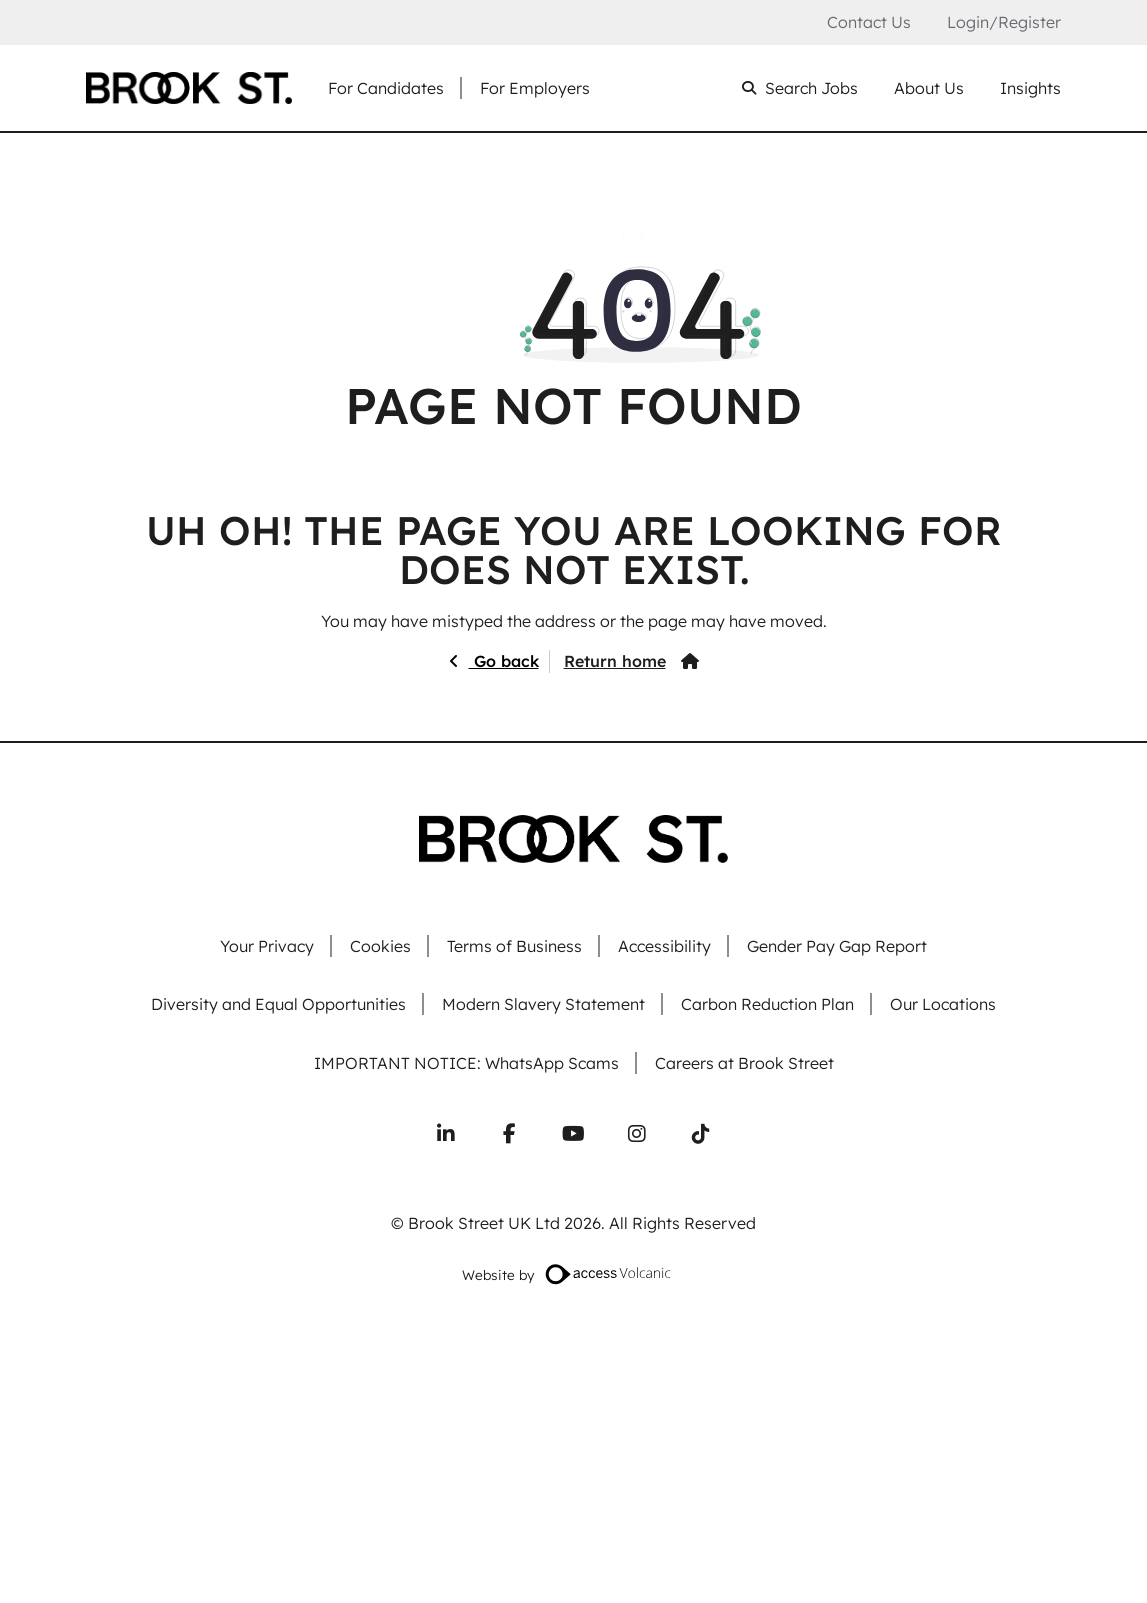  Describe the element at coordinates (615, 661) in the screenshot. I see `Return home` at that location.